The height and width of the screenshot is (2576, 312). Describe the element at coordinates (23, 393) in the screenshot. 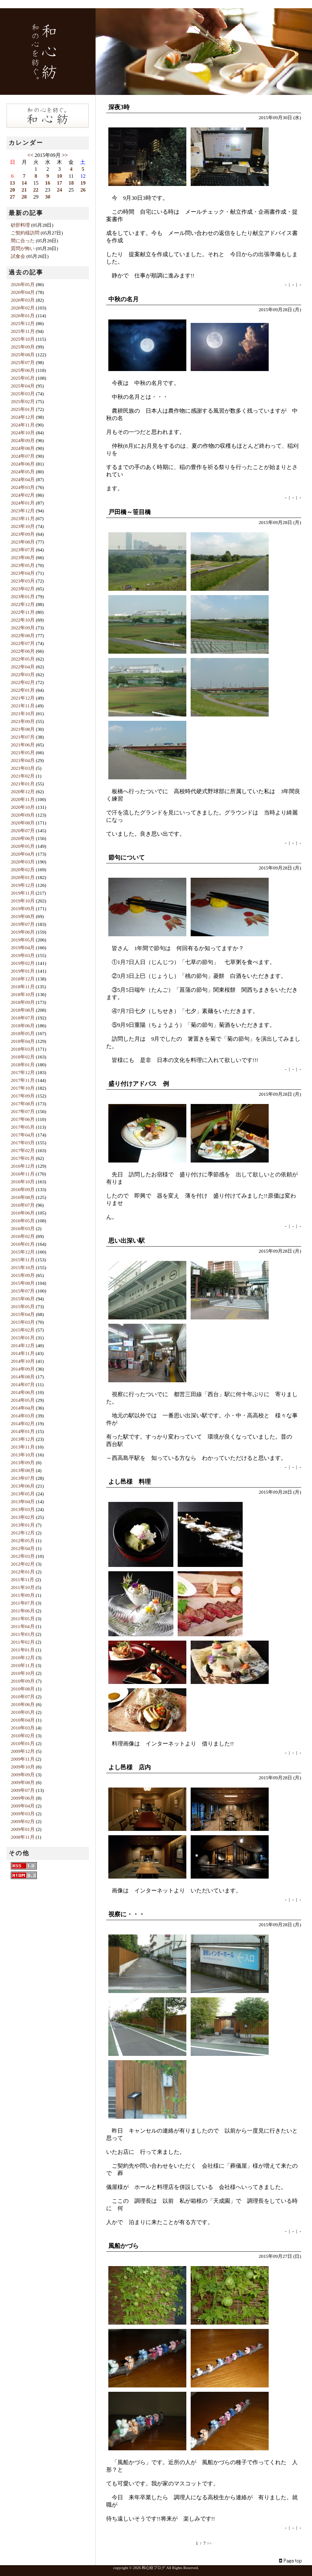

I see `2025年03月` at that location.